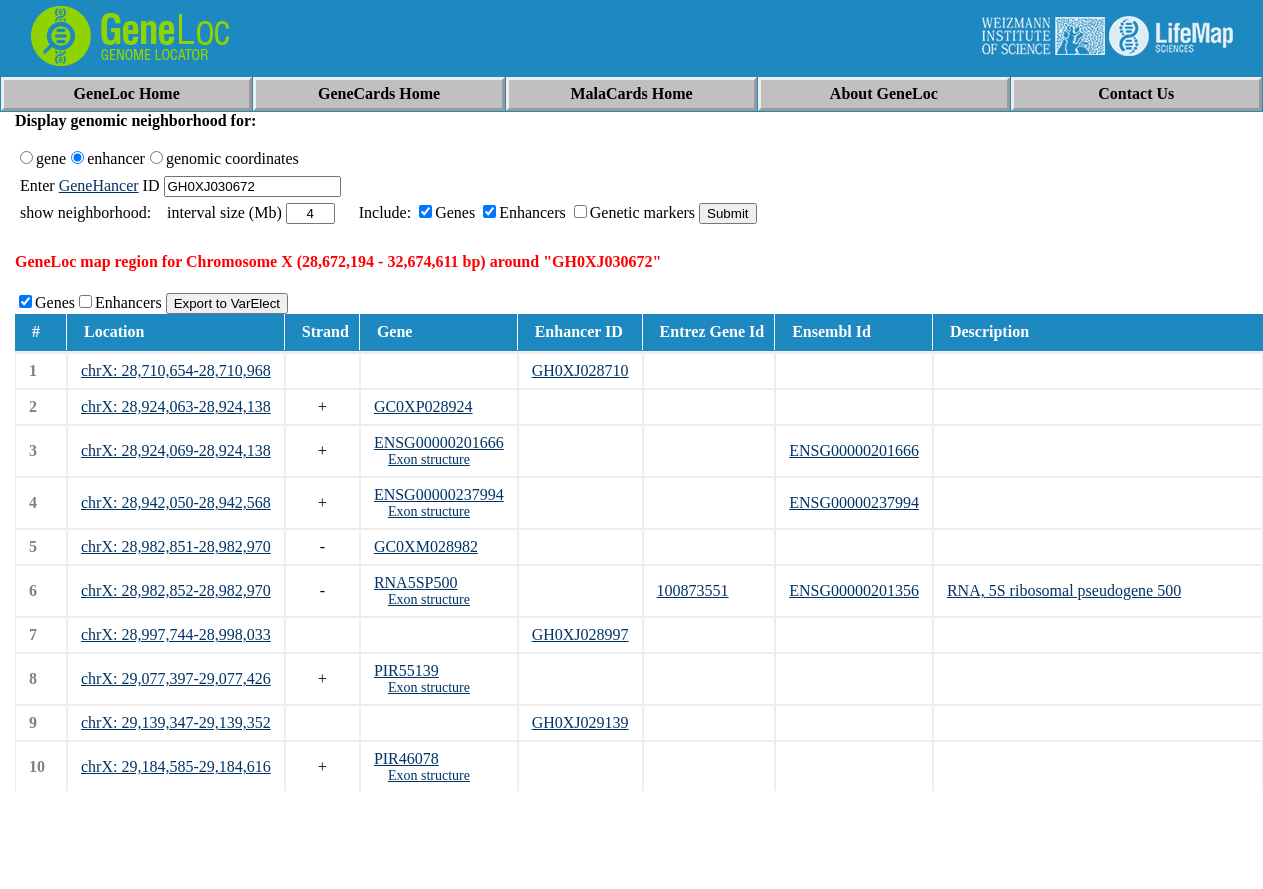  I want to click on ENSG00000237994, so click(439, 494).